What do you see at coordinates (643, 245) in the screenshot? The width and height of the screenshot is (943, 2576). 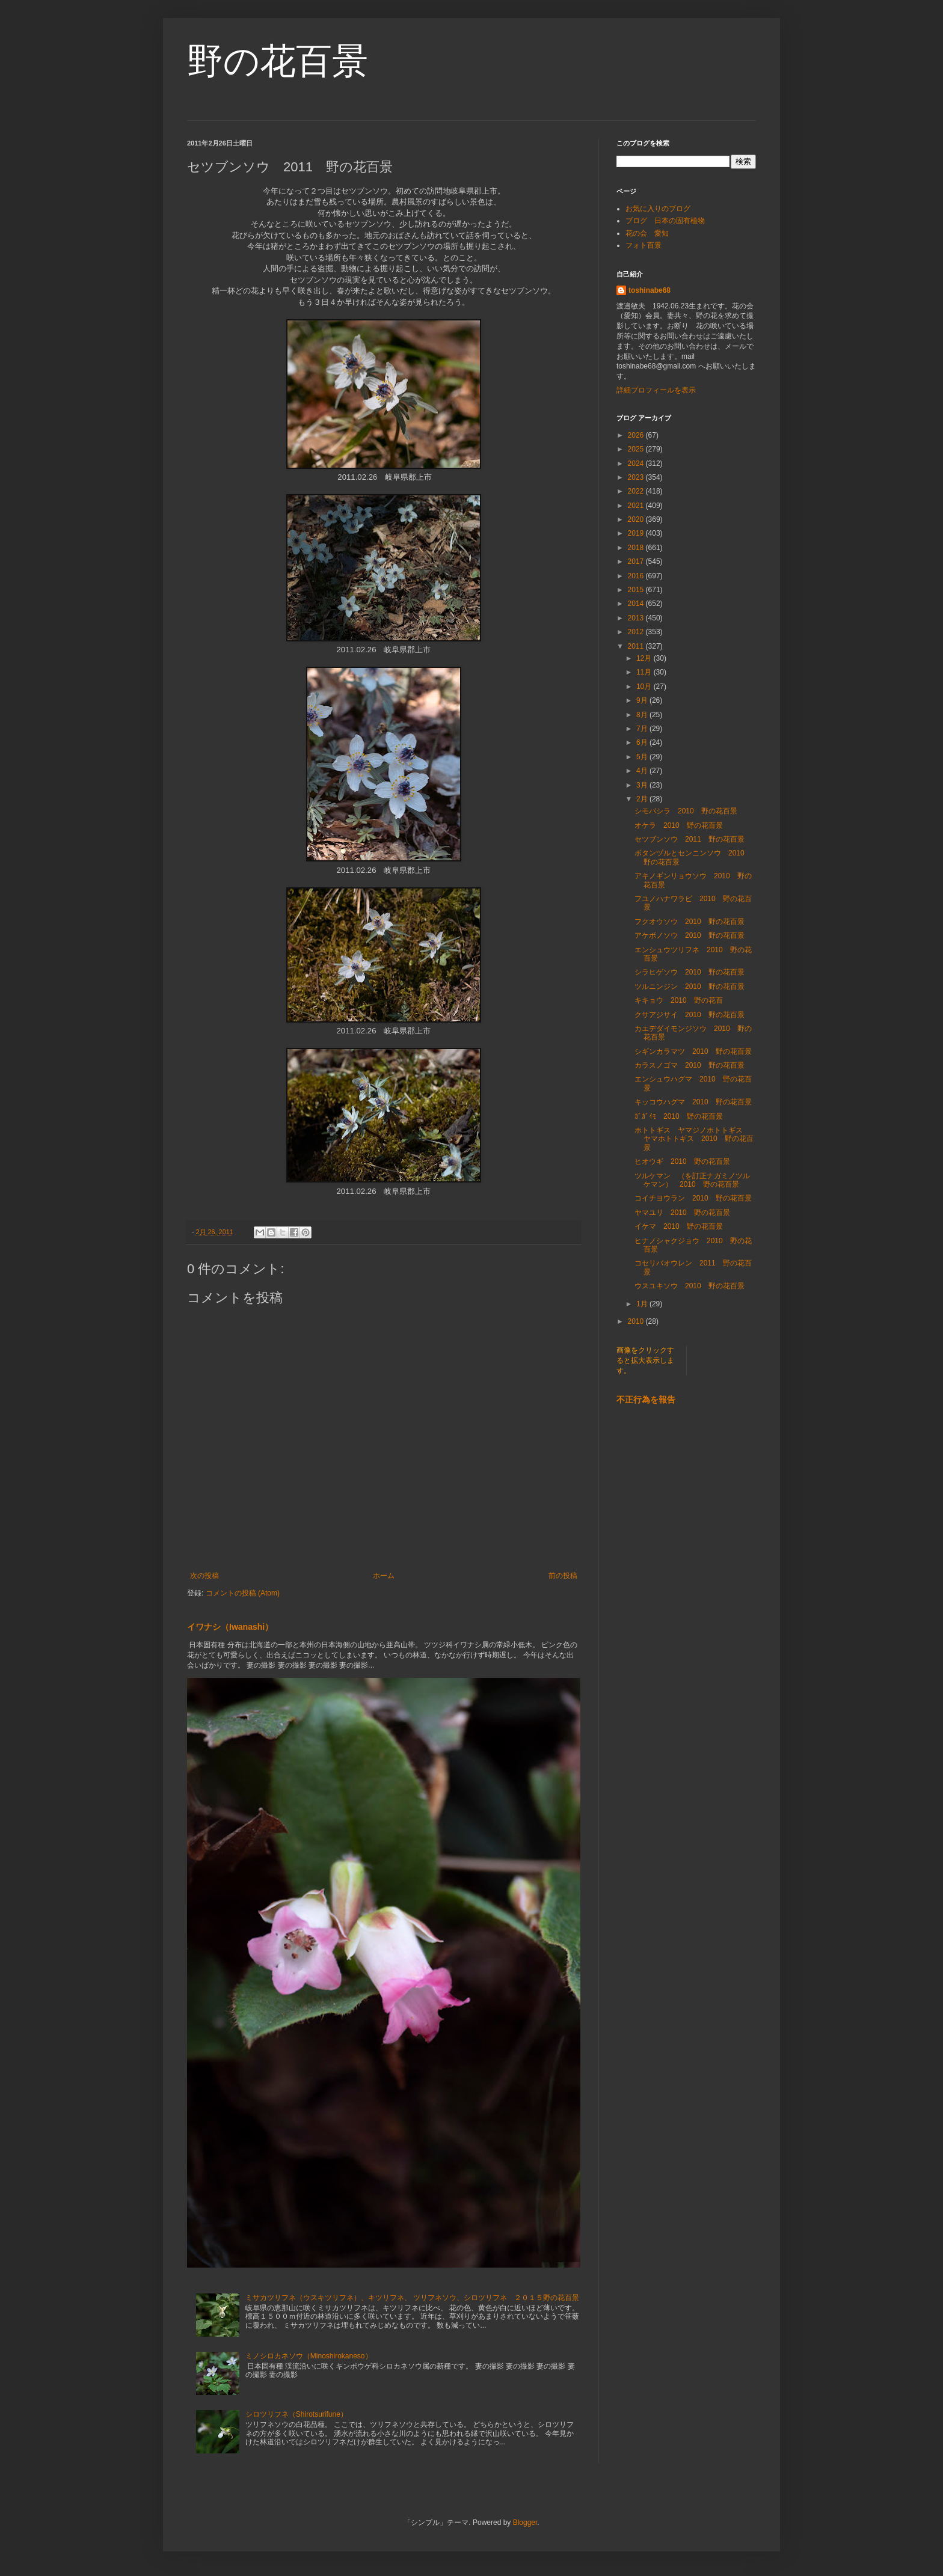 I see `フォト百景` at bounding box center [643, 245].